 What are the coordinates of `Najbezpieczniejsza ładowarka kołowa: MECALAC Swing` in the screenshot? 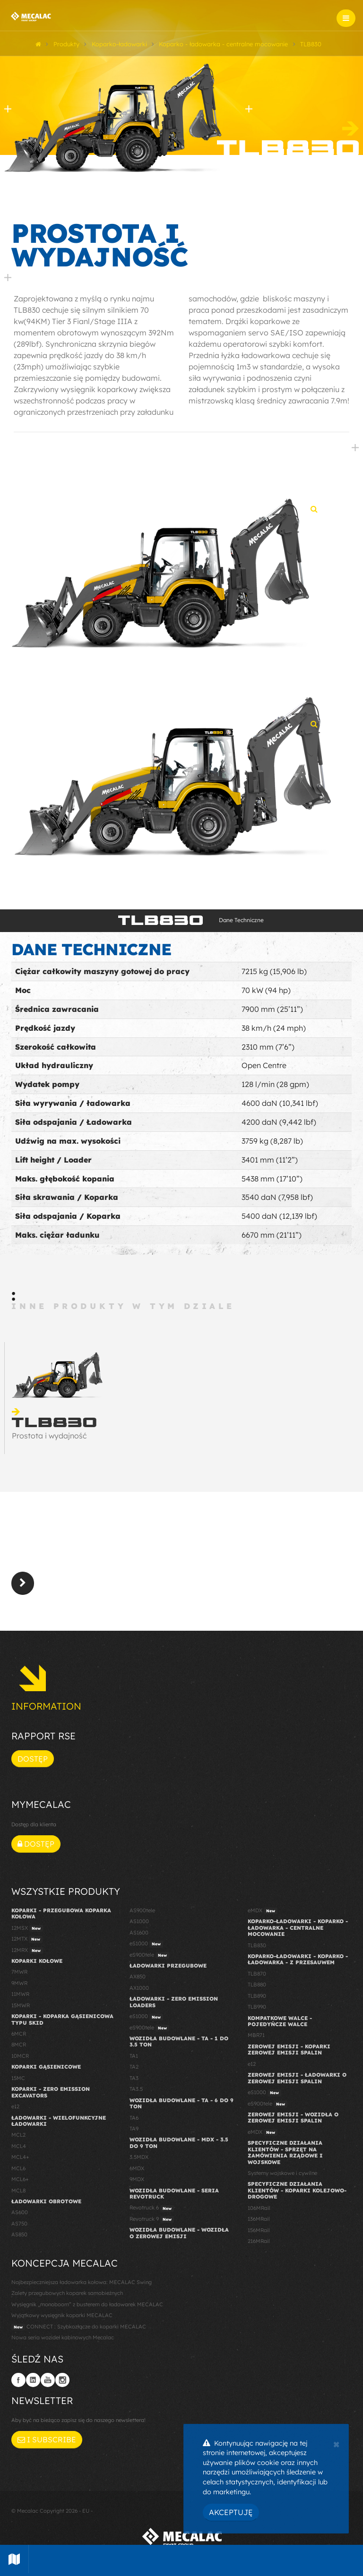 It's located at (81, 2282).